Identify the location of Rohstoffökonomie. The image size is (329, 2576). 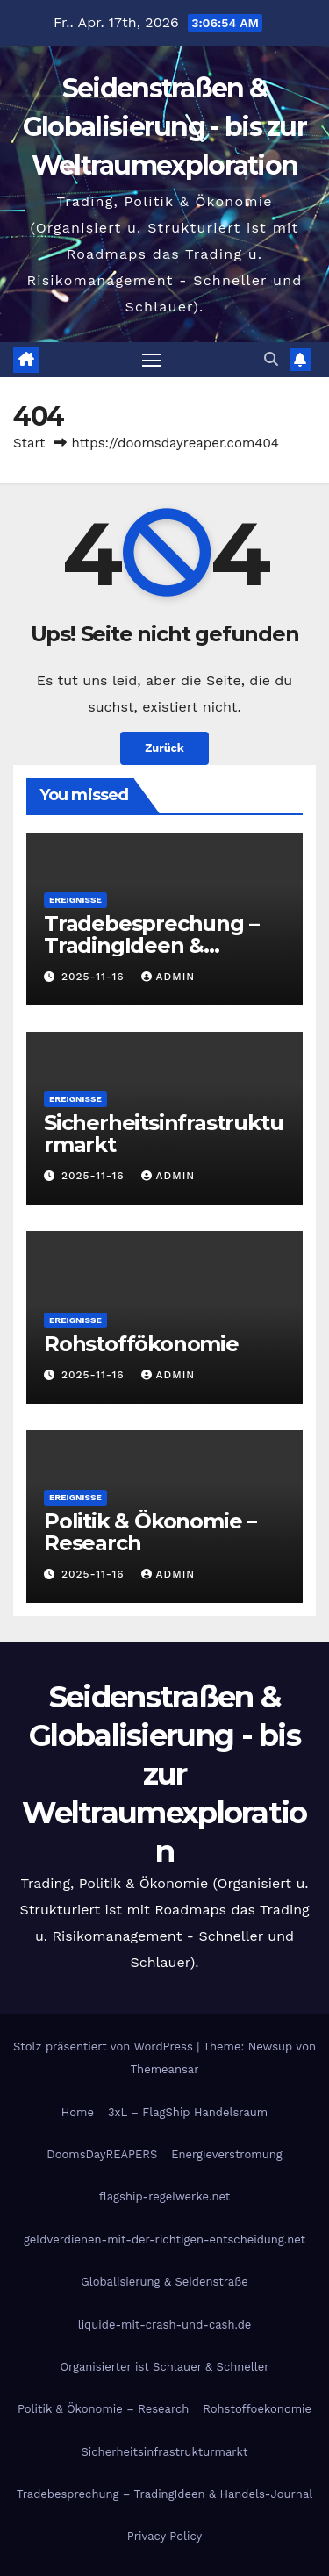
(141, 1343).